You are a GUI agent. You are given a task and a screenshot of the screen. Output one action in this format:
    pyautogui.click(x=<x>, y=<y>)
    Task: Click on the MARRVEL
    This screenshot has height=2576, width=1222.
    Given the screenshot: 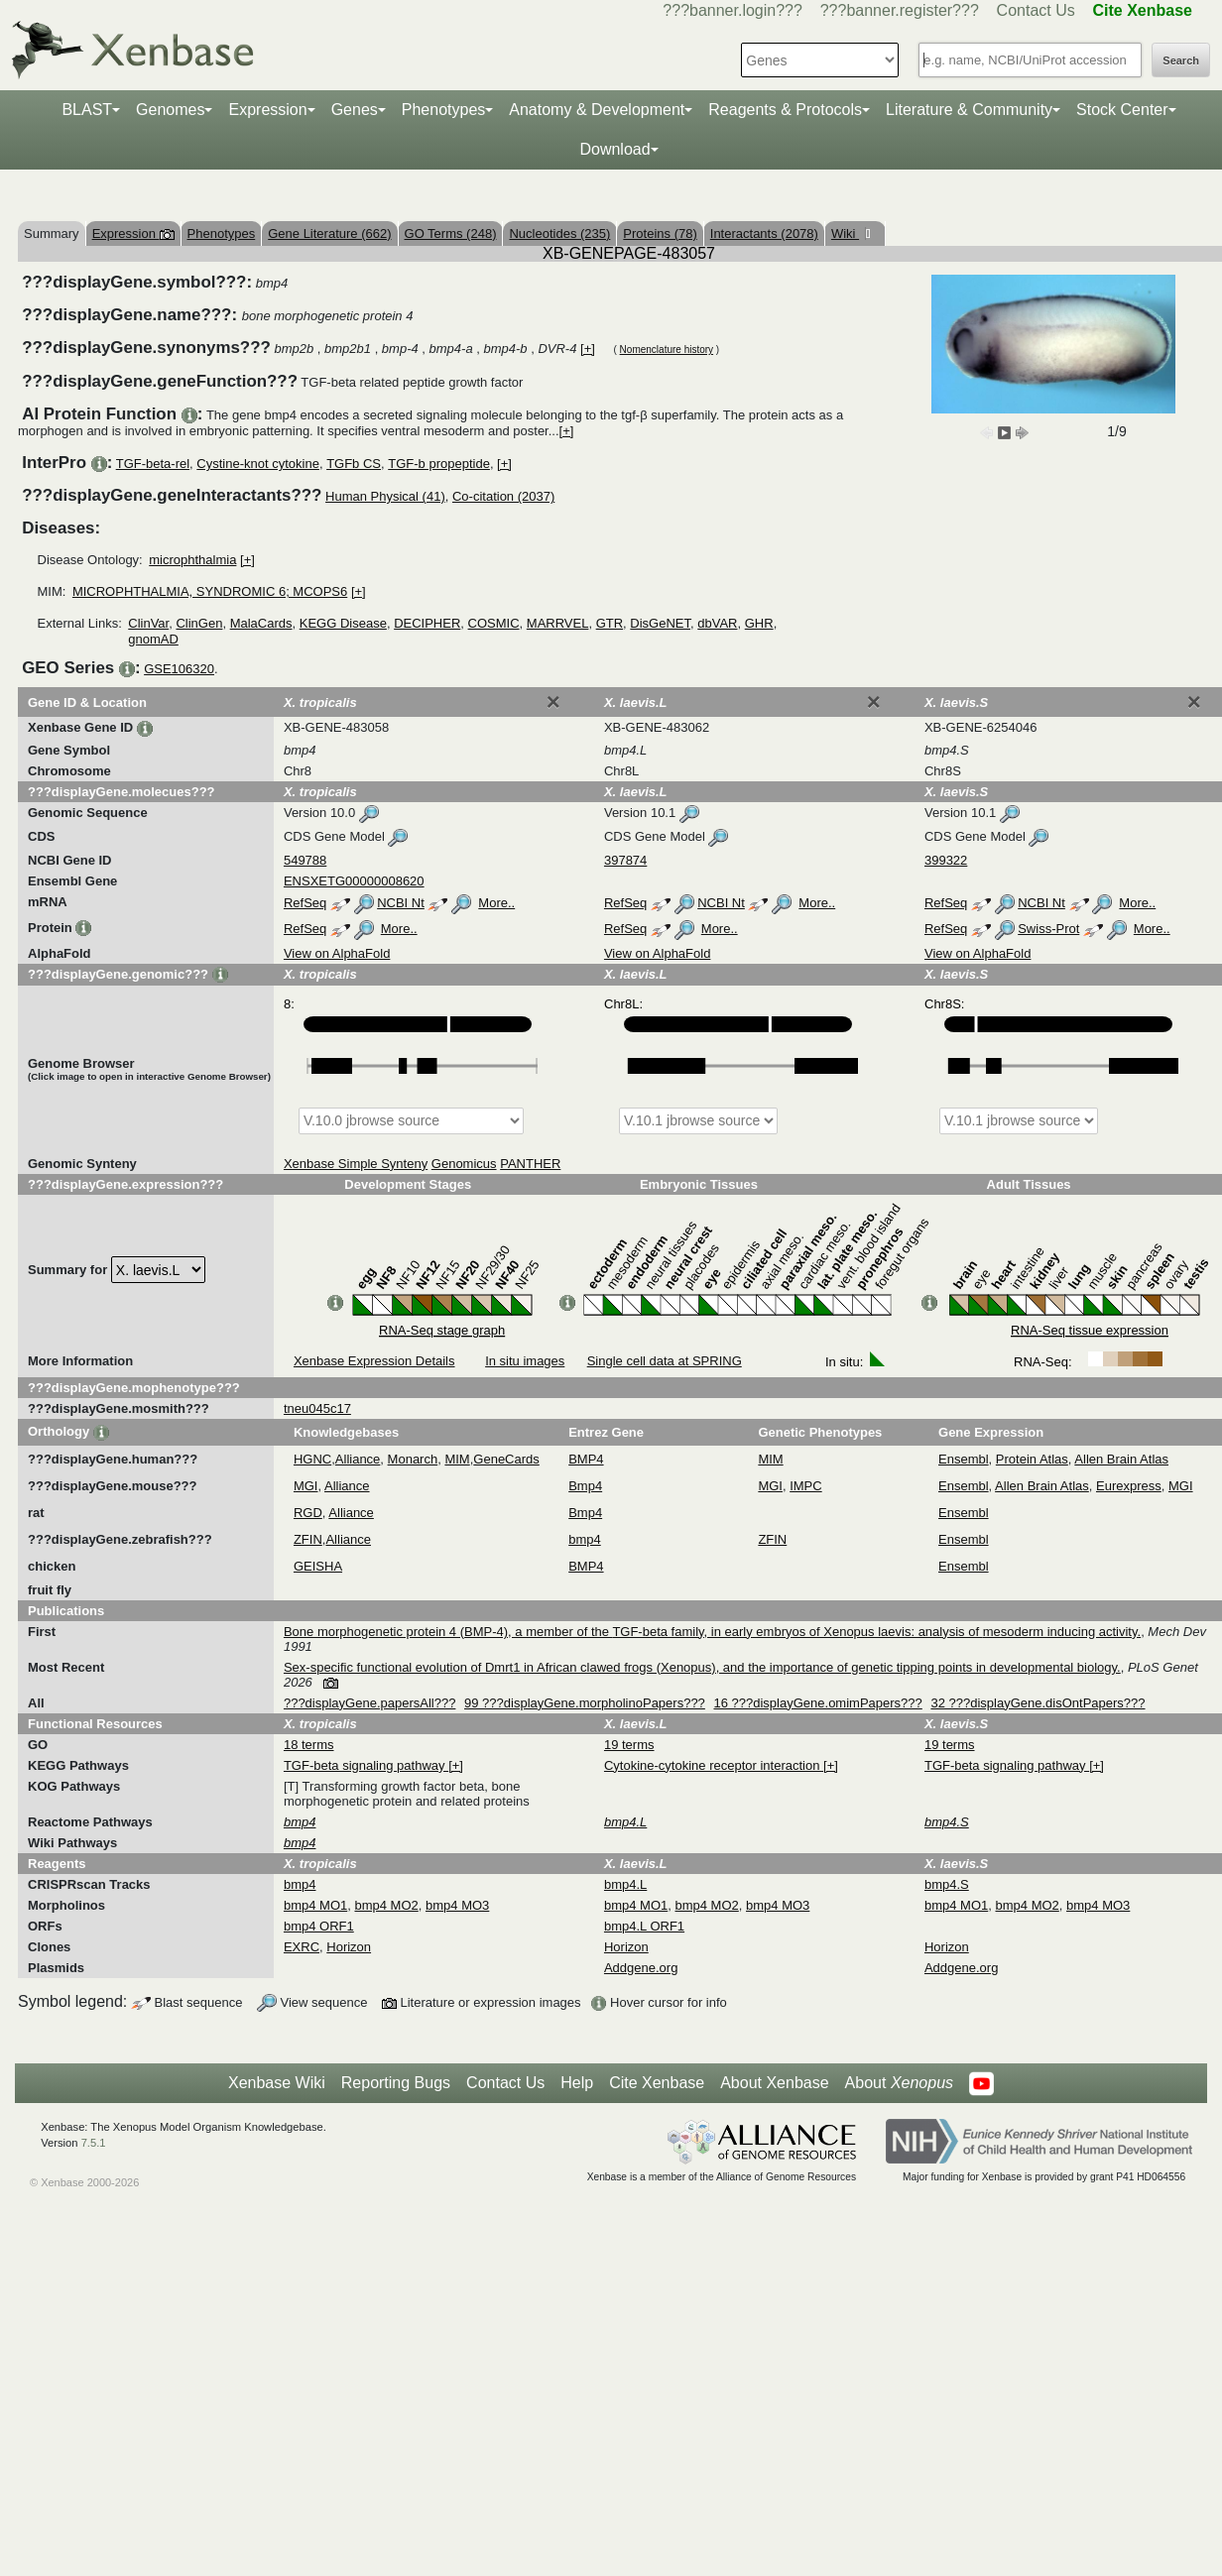 What is the action you would take?
    pyautogui.click(x=558, y=623)
    